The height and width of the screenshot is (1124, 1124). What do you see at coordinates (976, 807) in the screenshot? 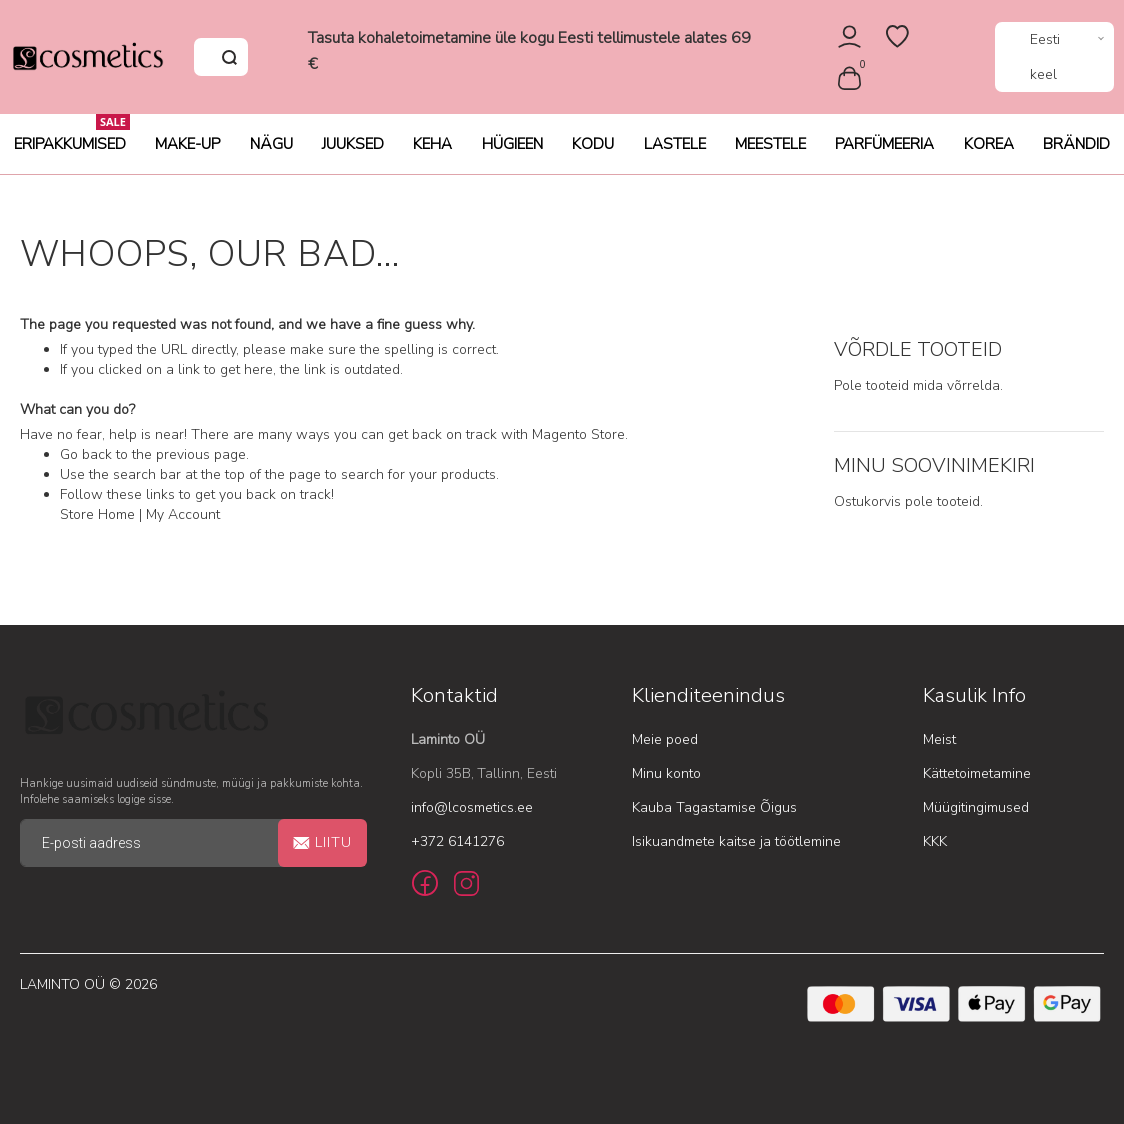
I see `Müügitingimused` at bounding box center [976, 807].